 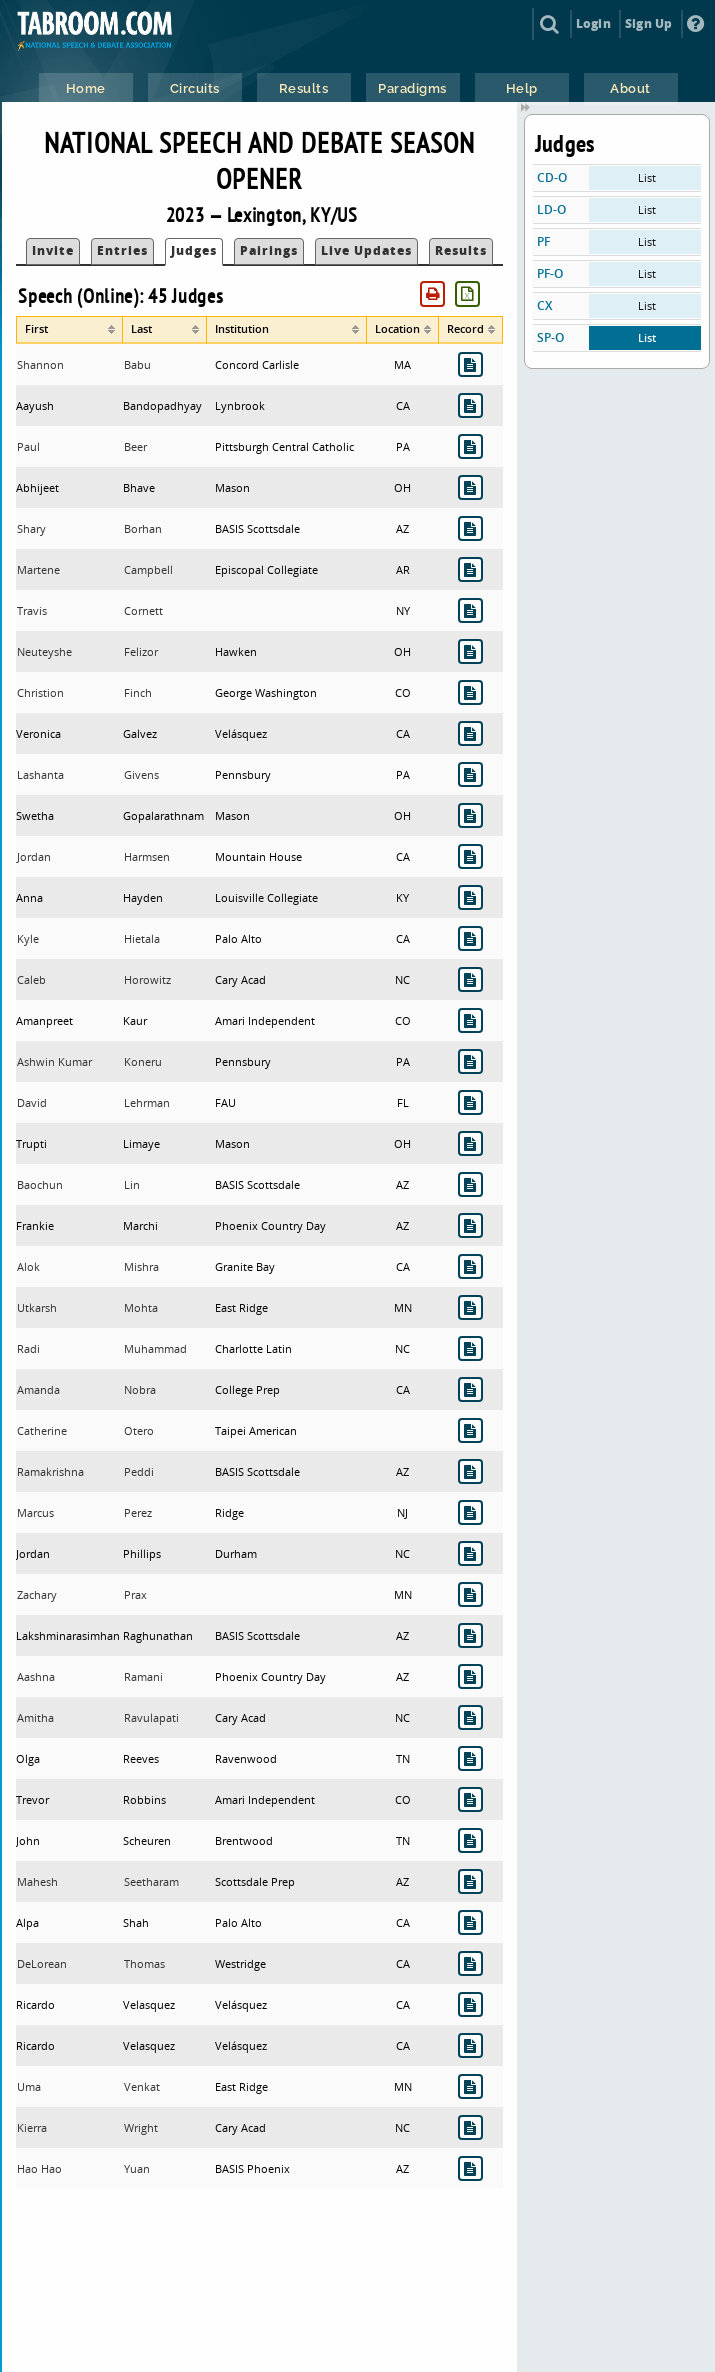 What do you see at coordinates (137, 364) in the screenshot?
I see `Babu` at bounding box center [137, 364].